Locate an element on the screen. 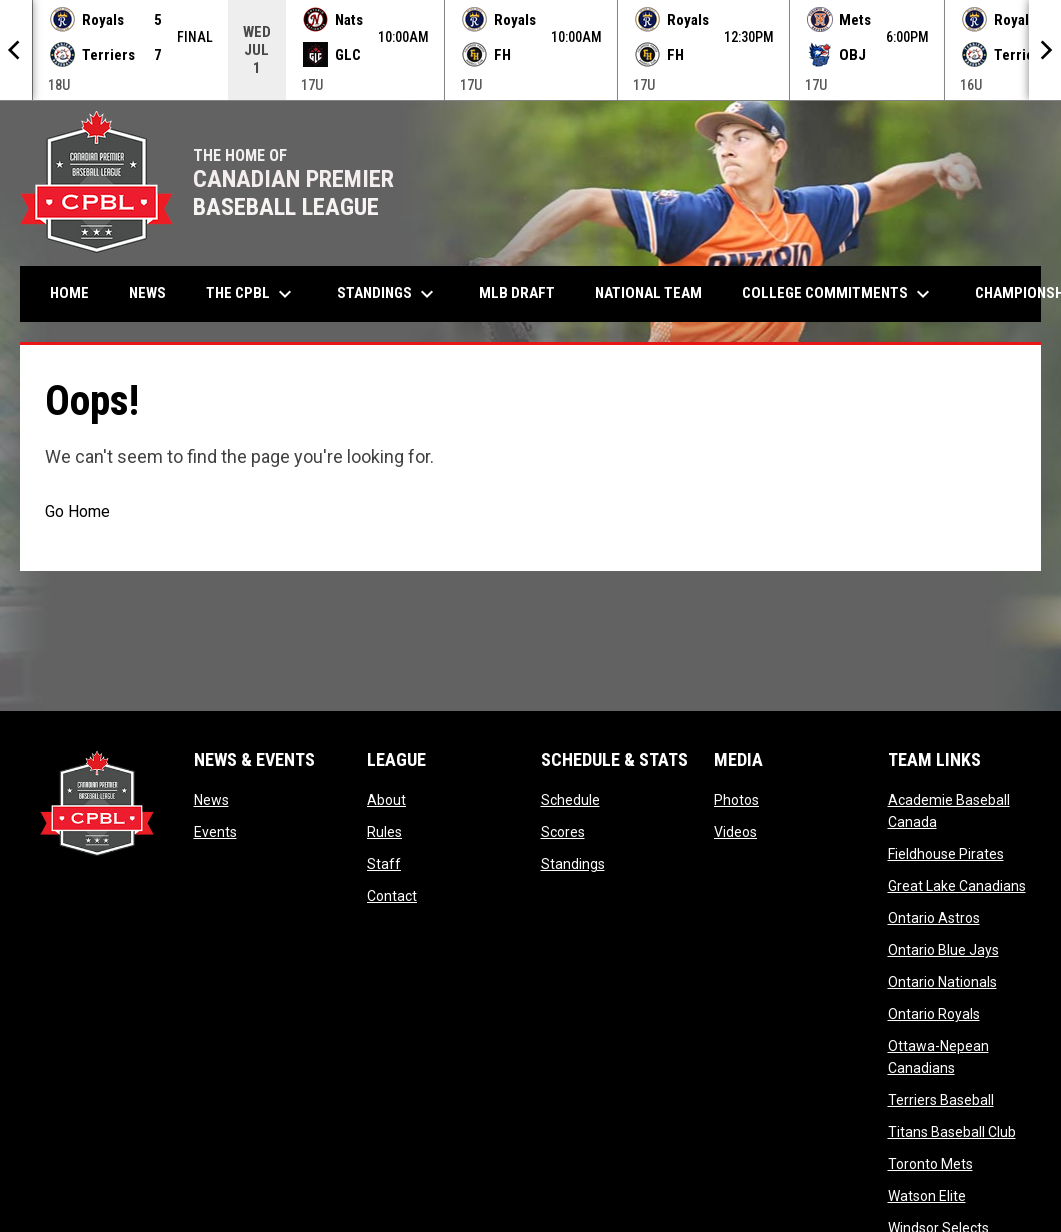 This screenshot has width=1061, height=1232. News is located at coordinates (211, 800).